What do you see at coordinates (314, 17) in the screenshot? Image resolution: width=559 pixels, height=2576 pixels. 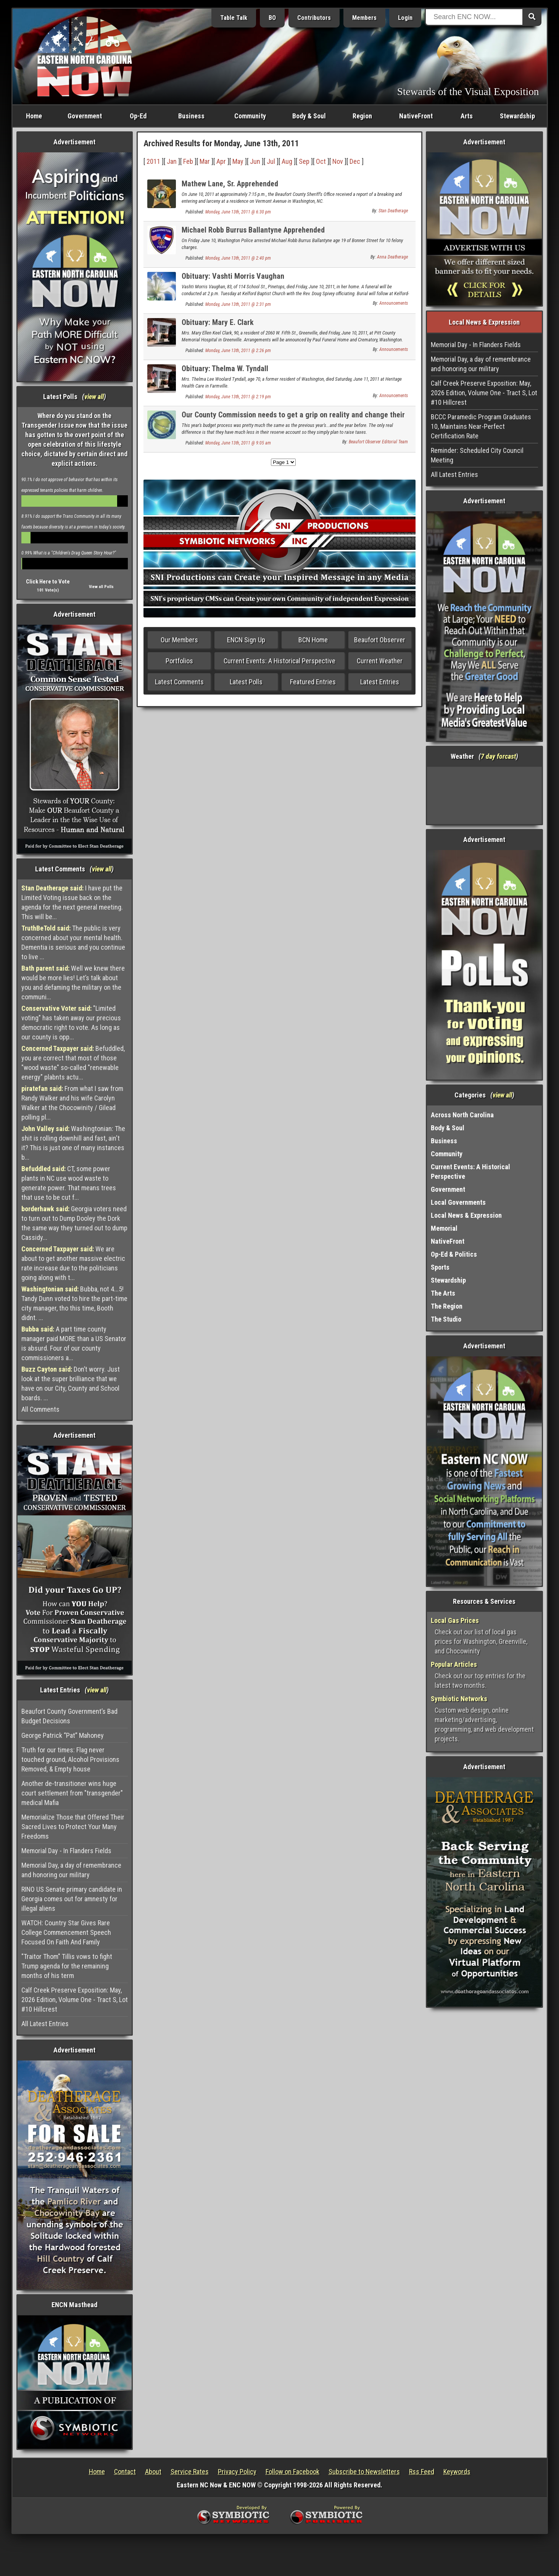 I see `Contributors` at bounding box center [314, 17].